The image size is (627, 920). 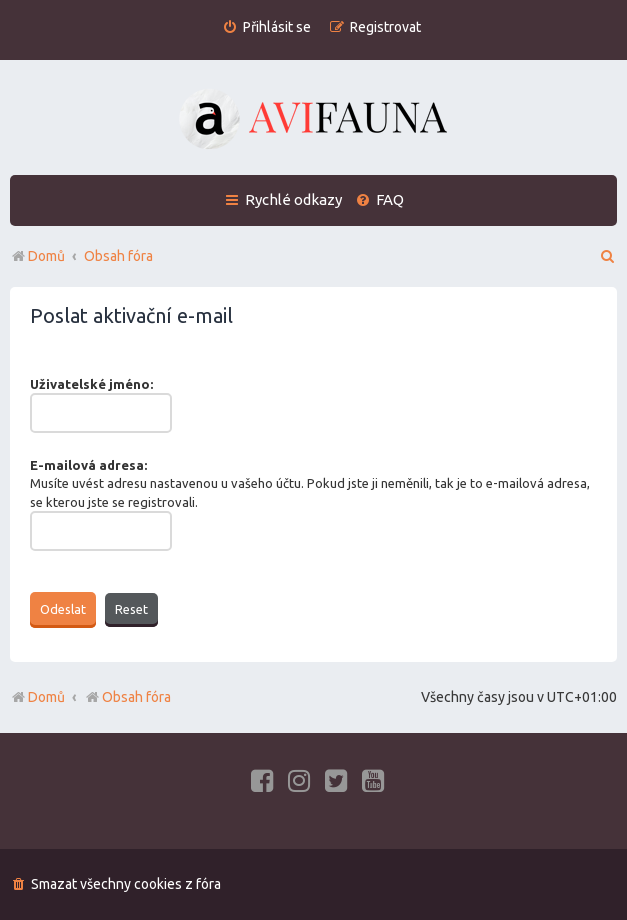 What do you see at coordinates (46, 697) in the screenshot?
I see `Domů` at bounding box center [46, 697].